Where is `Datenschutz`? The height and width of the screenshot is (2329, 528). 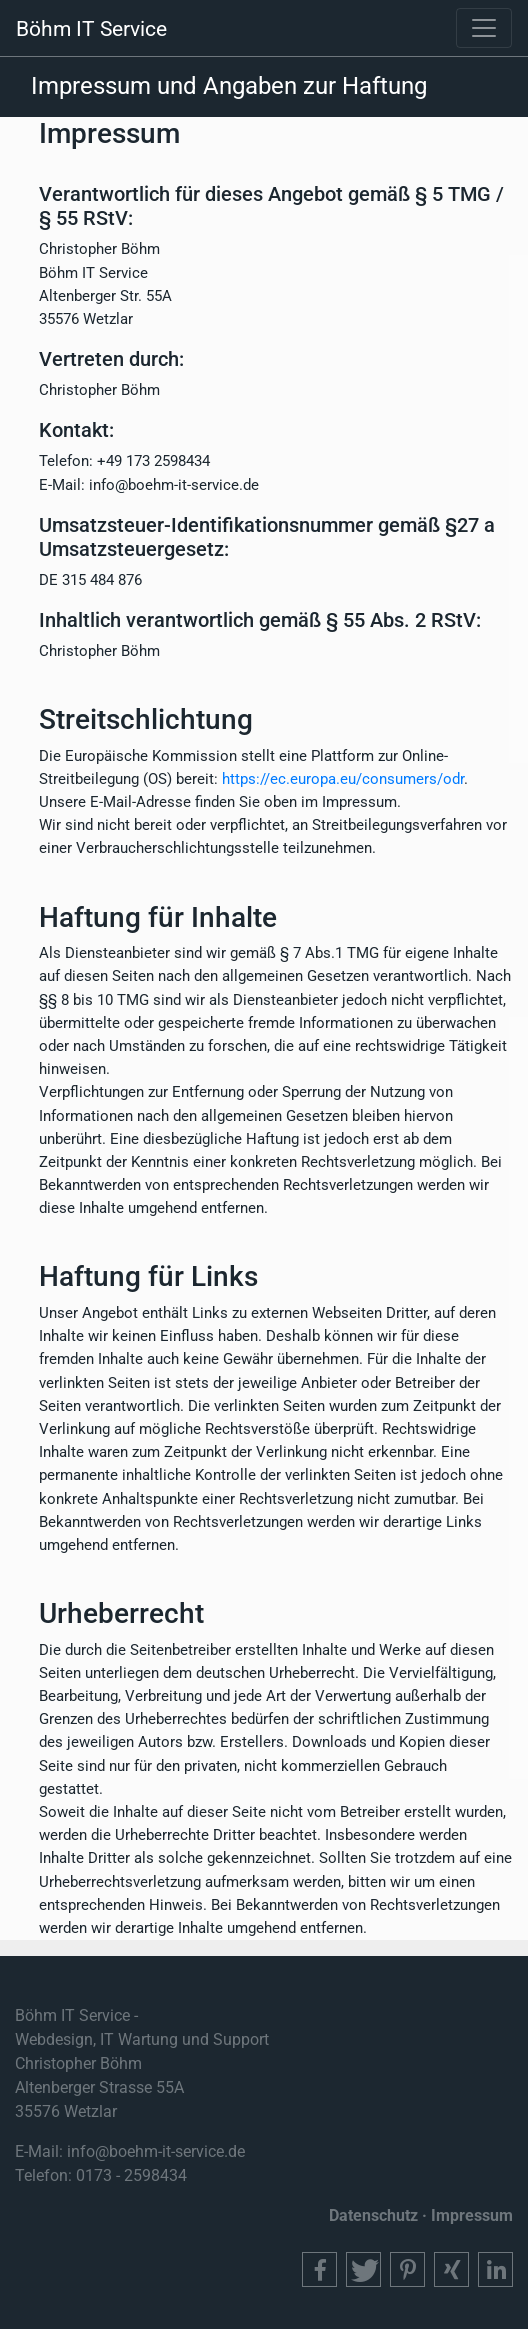
Datenschutz is located at coordinates (373, 2215).